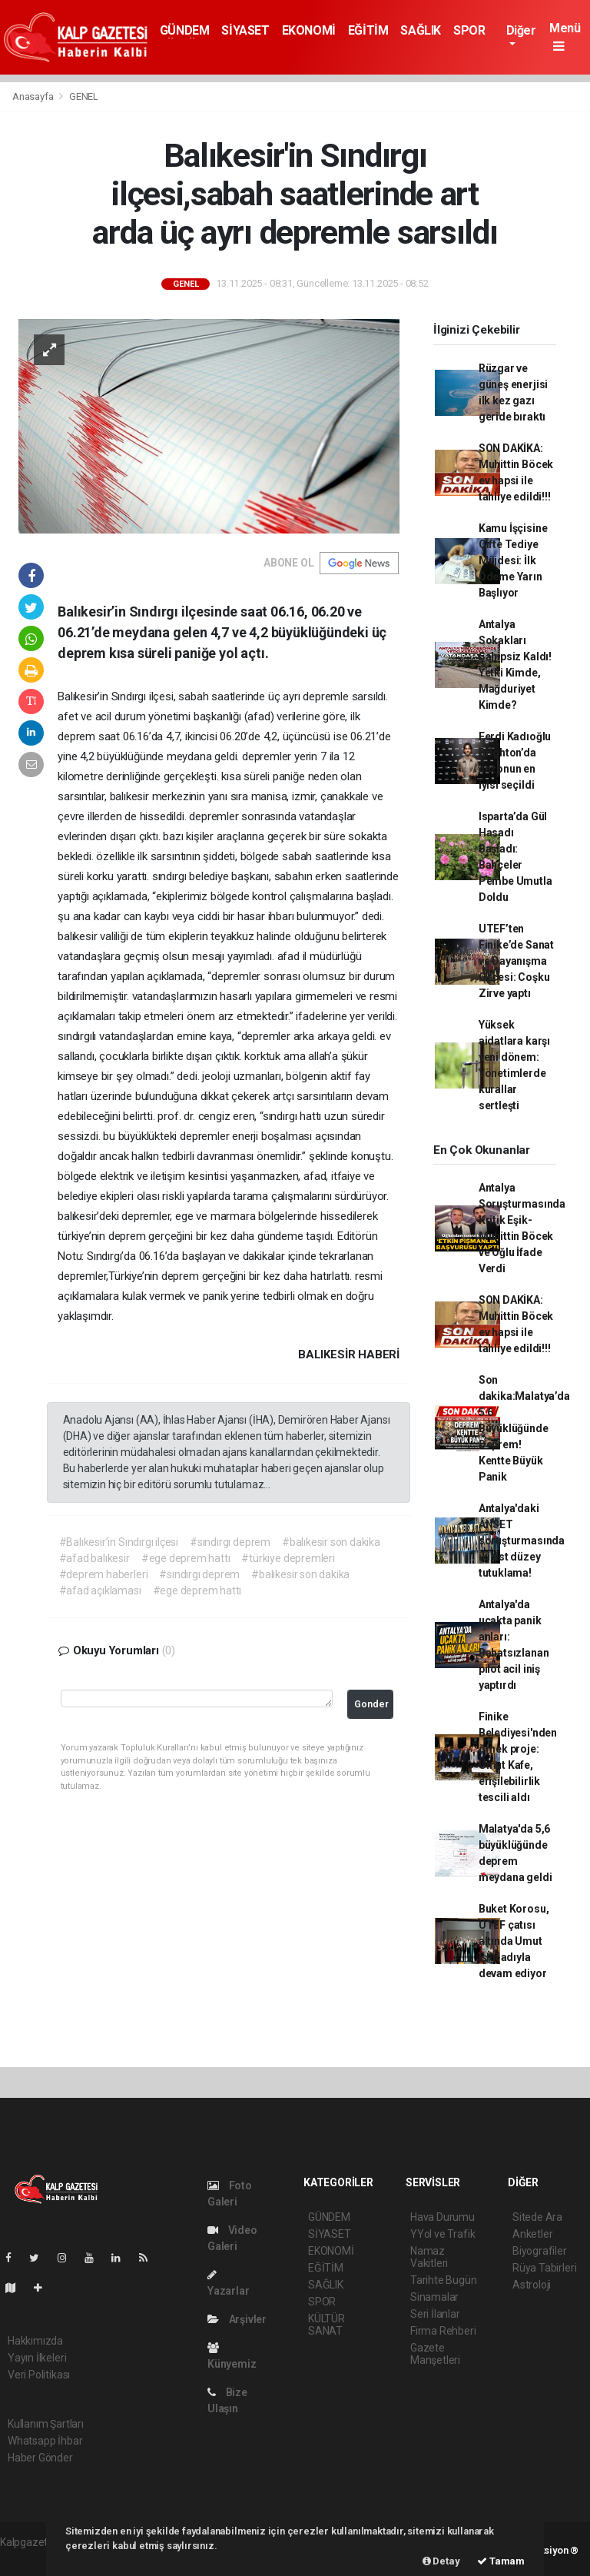 The width and height of the screenshot is (590, 2576). Describe the element at coordinates (522, 1540) in the screenshot. I see `Antalya'daki ANSET soruşturmasında iki üst düzey tutuklama!` at that location.